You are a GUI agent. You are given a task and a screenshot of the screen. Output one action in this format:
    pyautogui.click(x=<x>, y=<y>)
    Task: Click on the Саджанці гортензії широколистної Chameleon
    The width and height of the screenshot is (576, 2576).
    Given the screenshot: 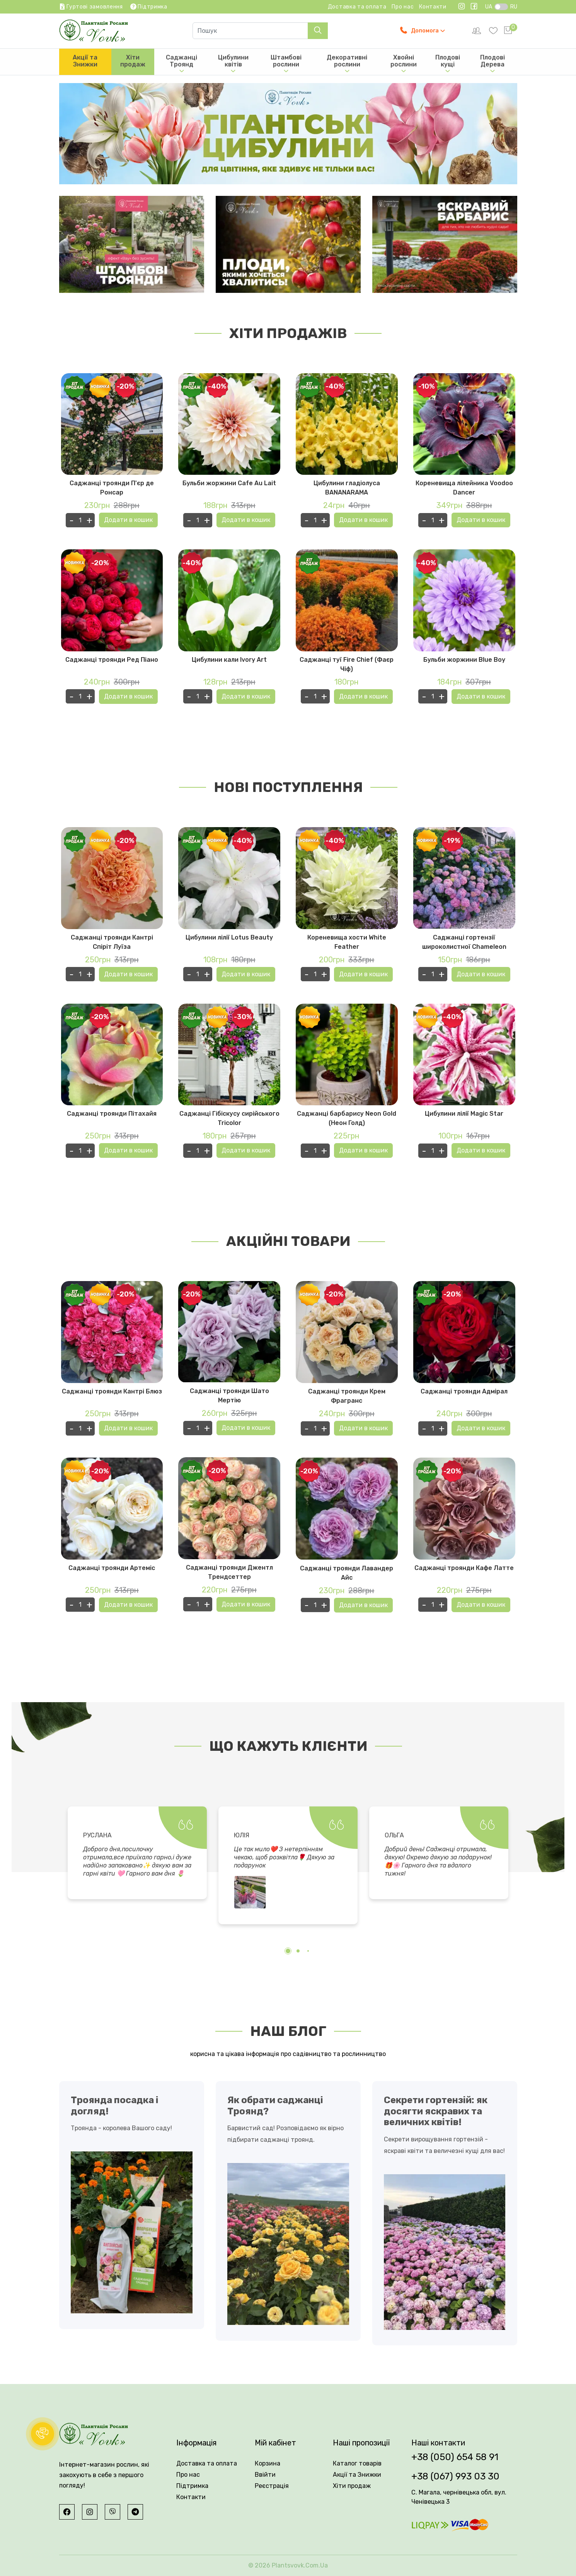 What is the action you would take?
    pyautogui.click(x=464, y=942)
    